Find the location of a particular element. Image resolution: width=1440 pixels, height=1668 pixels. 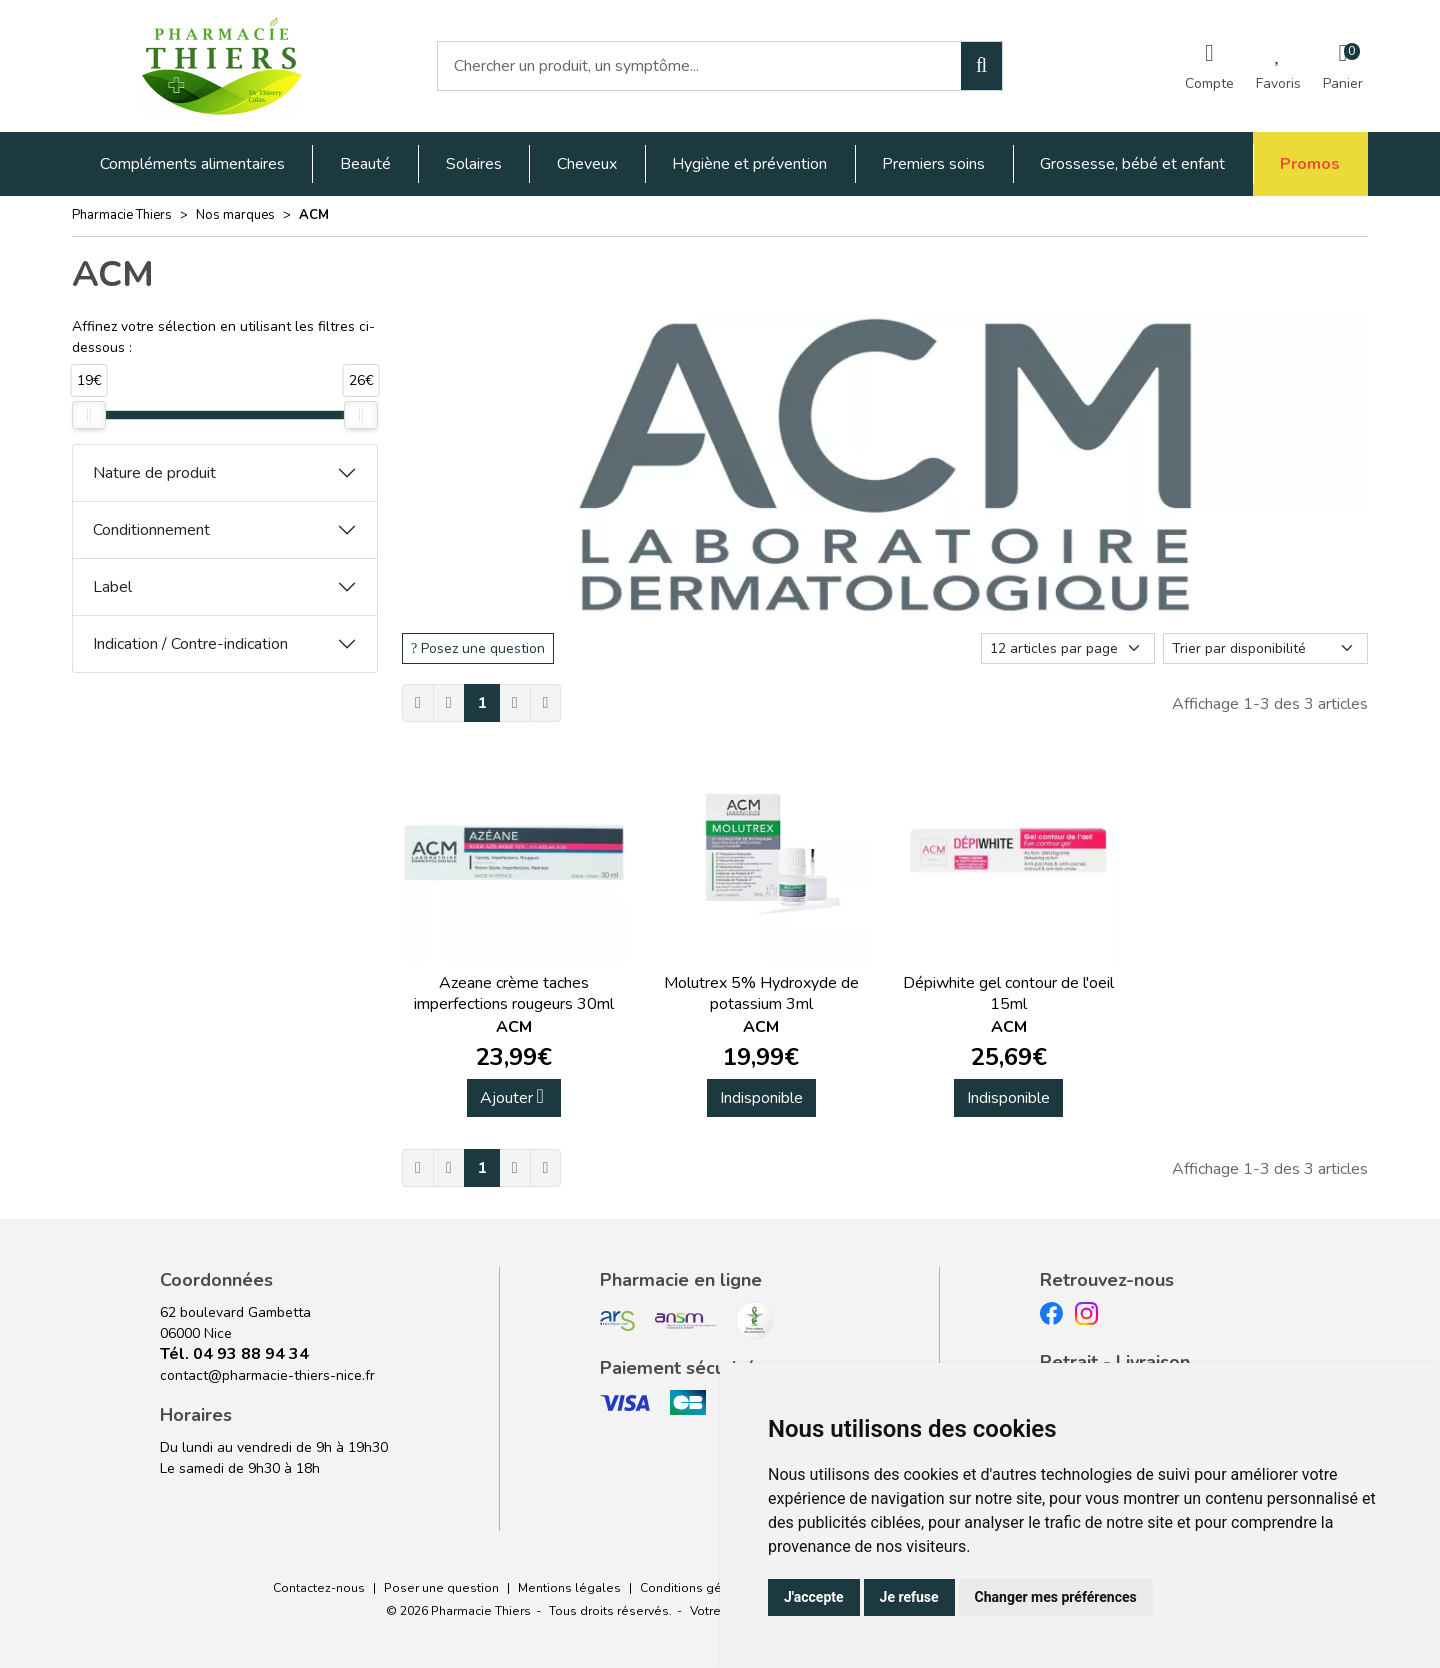

J'accepte [button] is located at coordinates (814, 1597).